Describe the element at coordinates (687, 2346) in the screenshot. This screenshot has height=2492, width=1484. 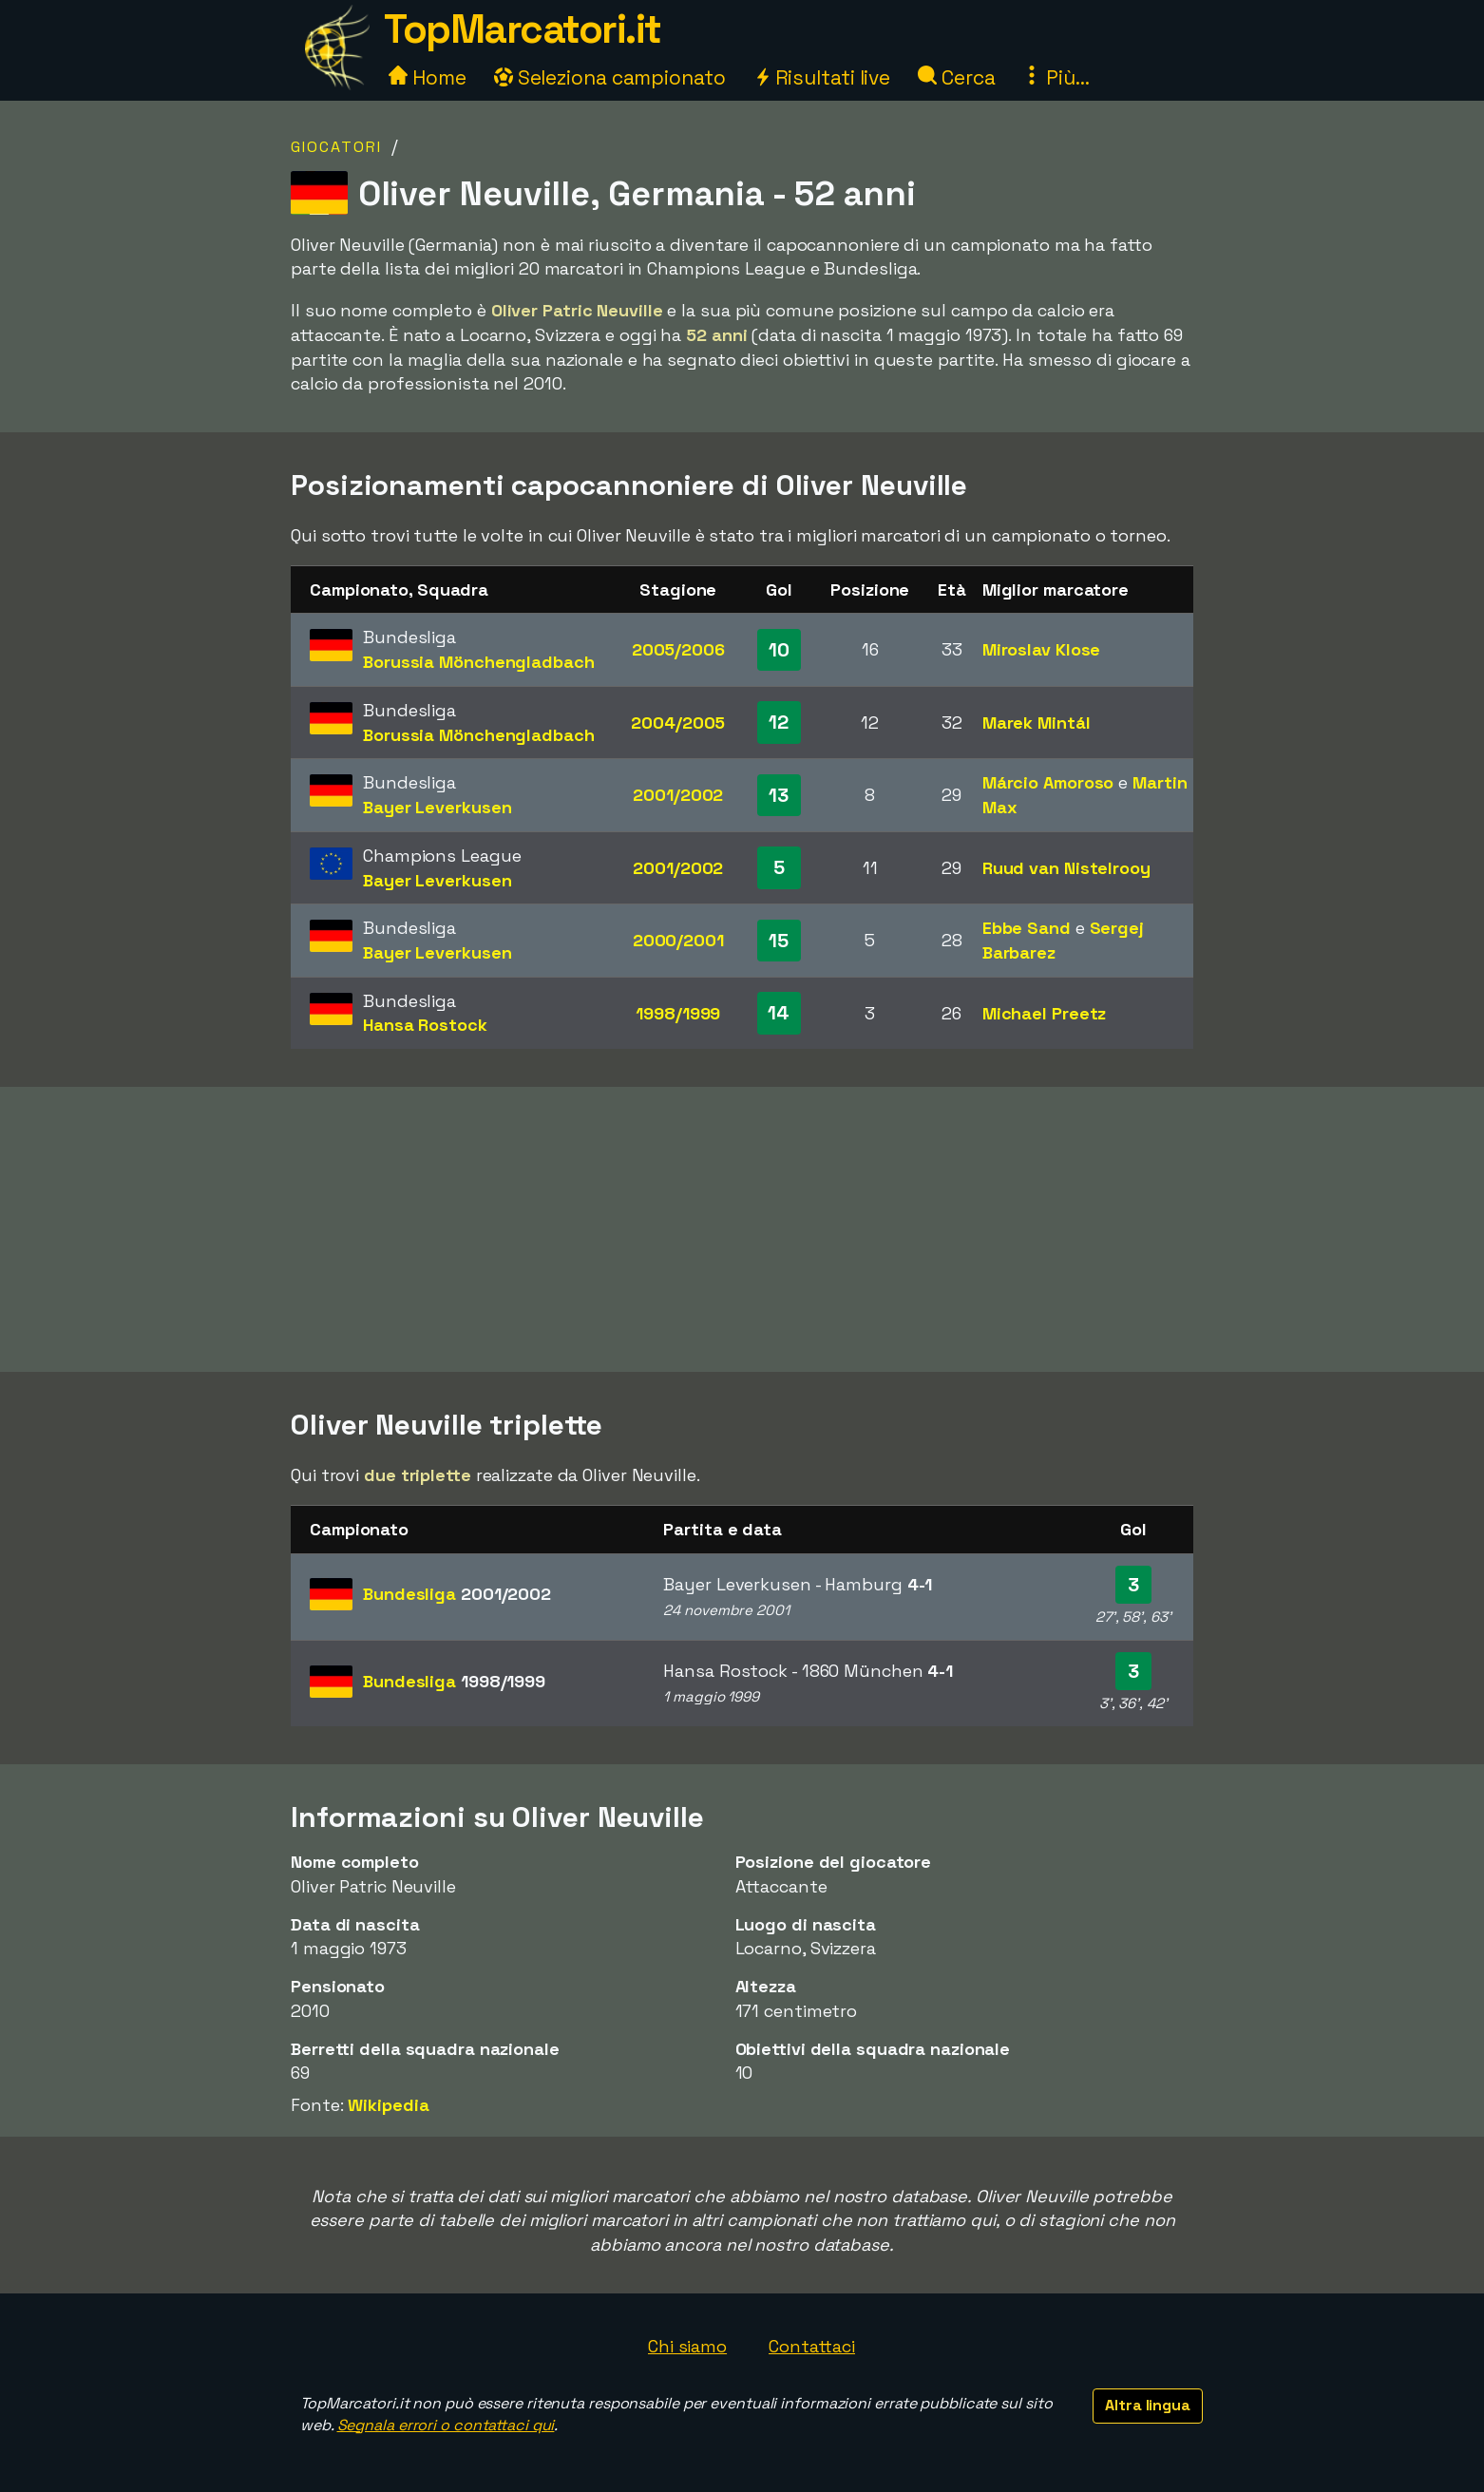
I see `Chi siamo` at that location.